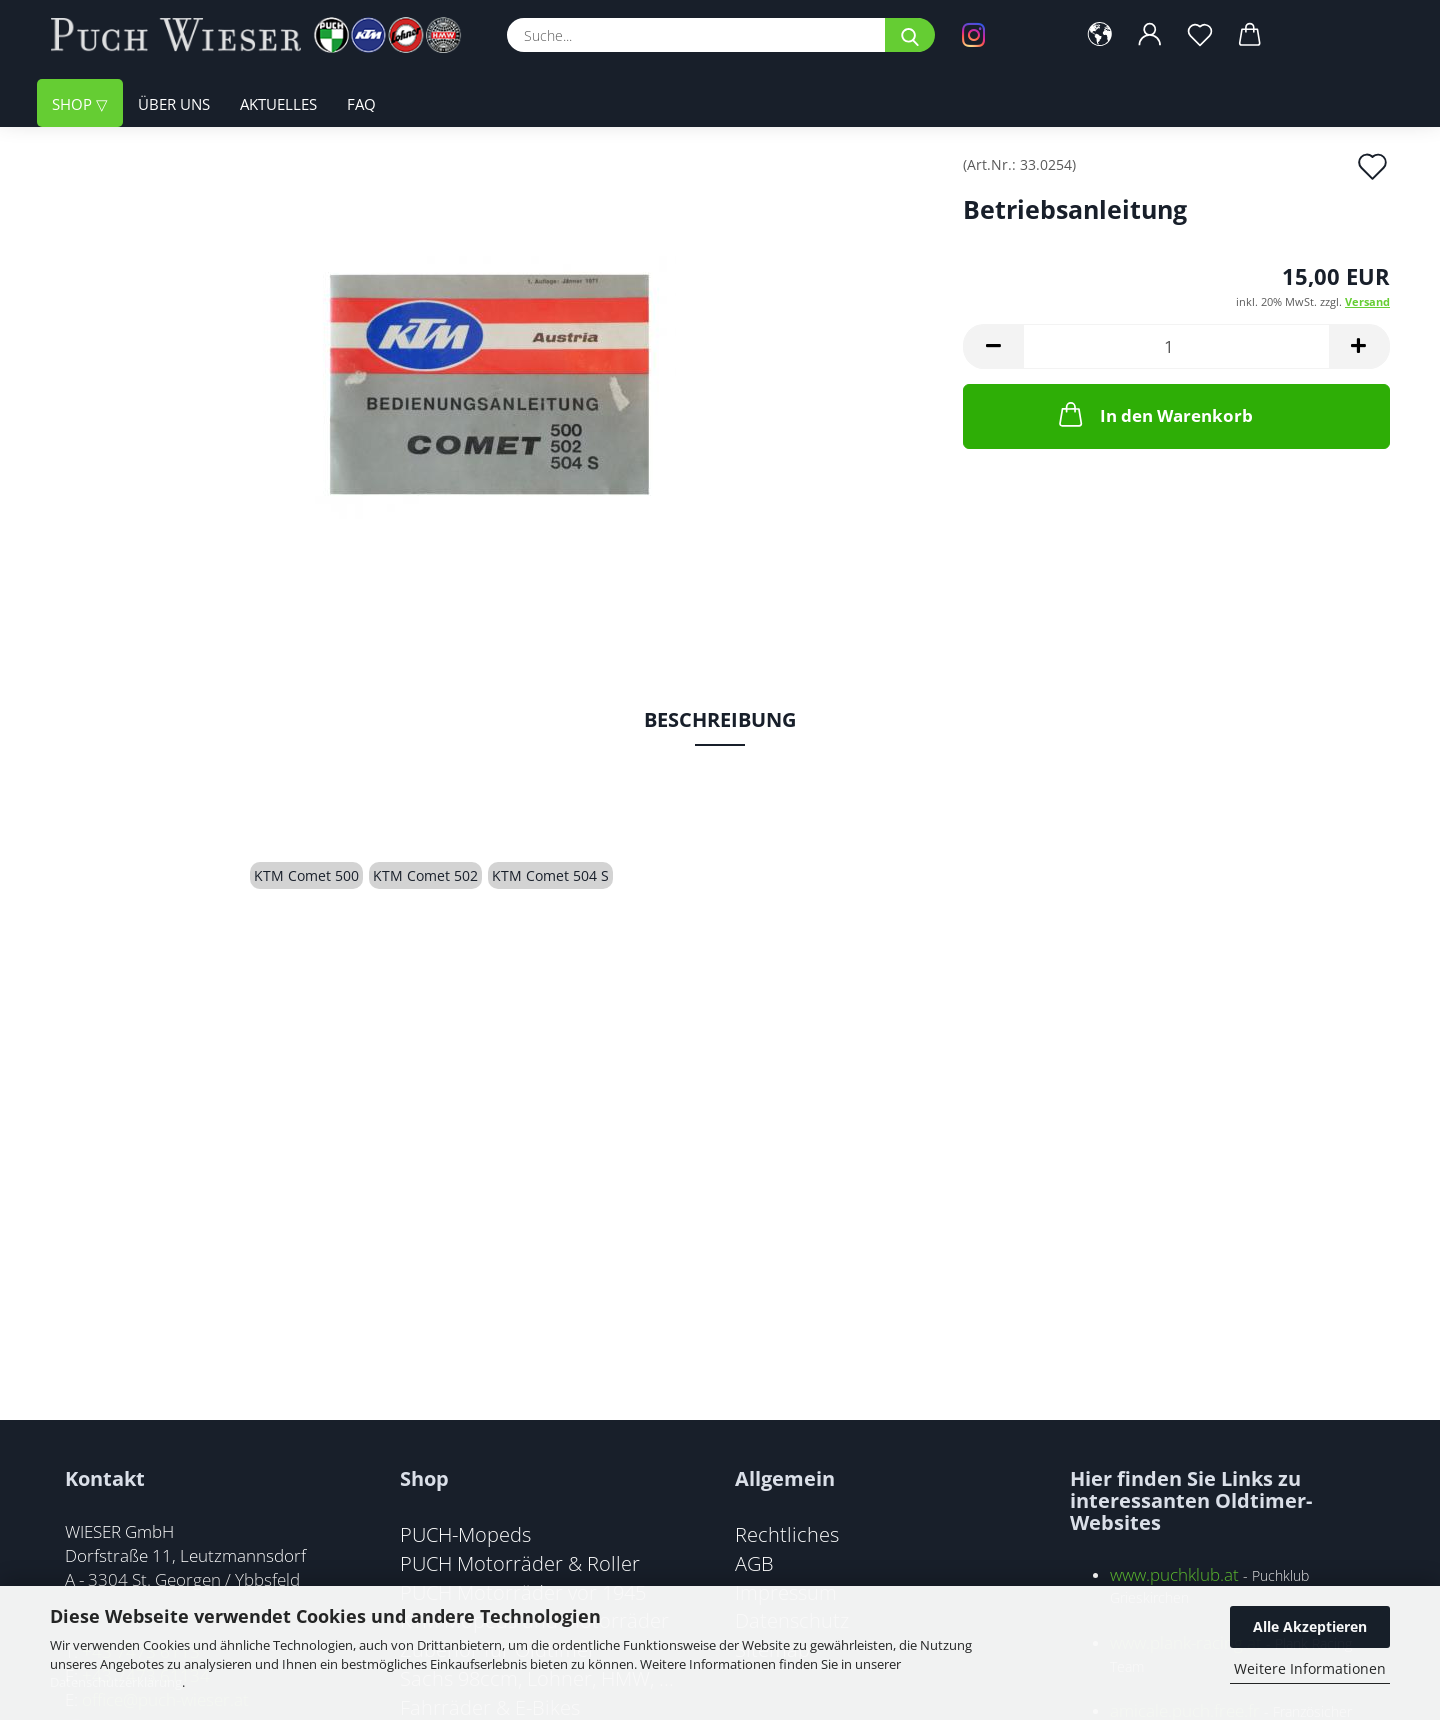 The width and height of the screenshot is (1440, 1720). I want to click on www.puchklub.at, so click(1174, 1574).